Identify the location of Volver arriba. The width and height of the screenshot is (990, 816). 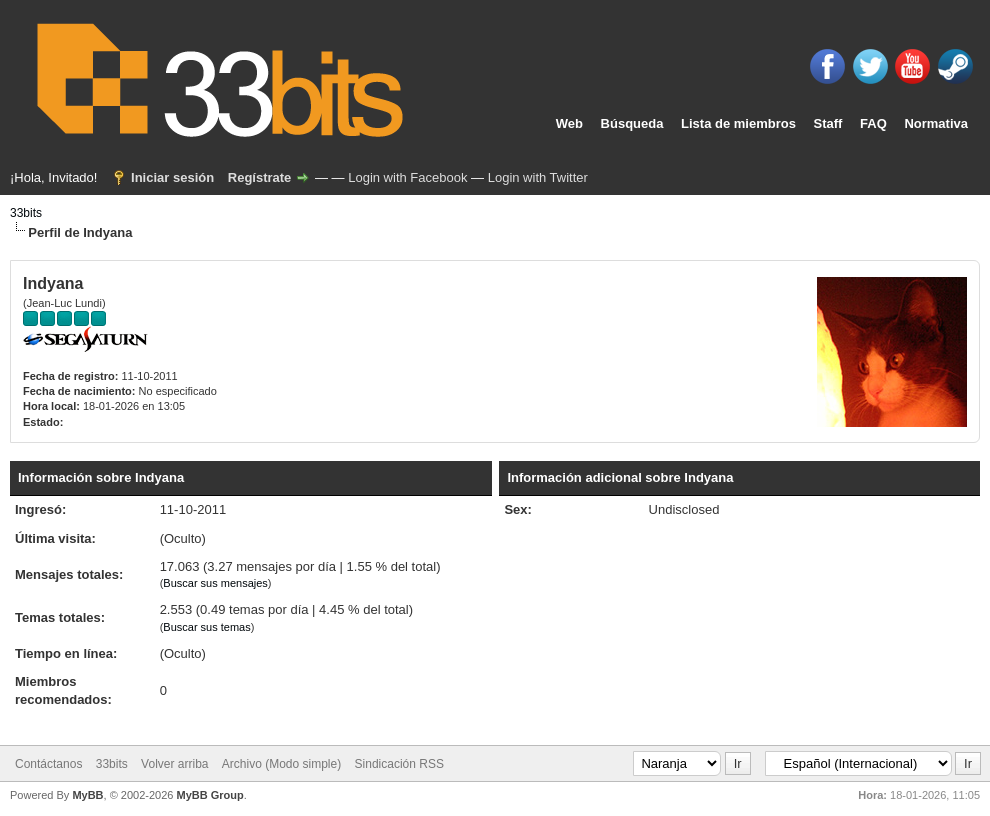
(174, 764).